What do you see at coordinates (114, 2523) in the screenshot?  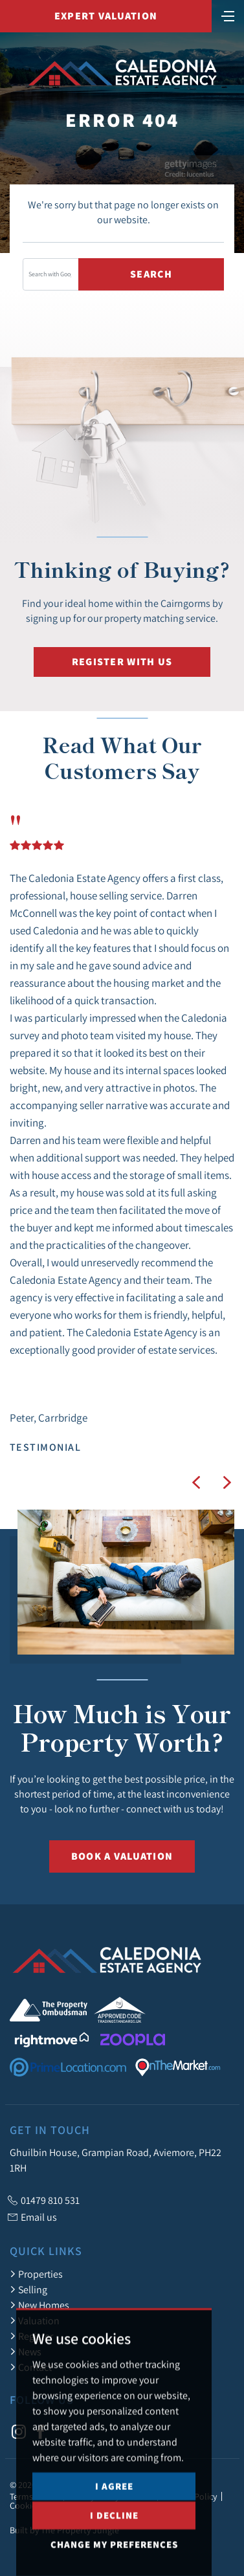 I see `I agree [button]` at bounding box center [114, 2523].